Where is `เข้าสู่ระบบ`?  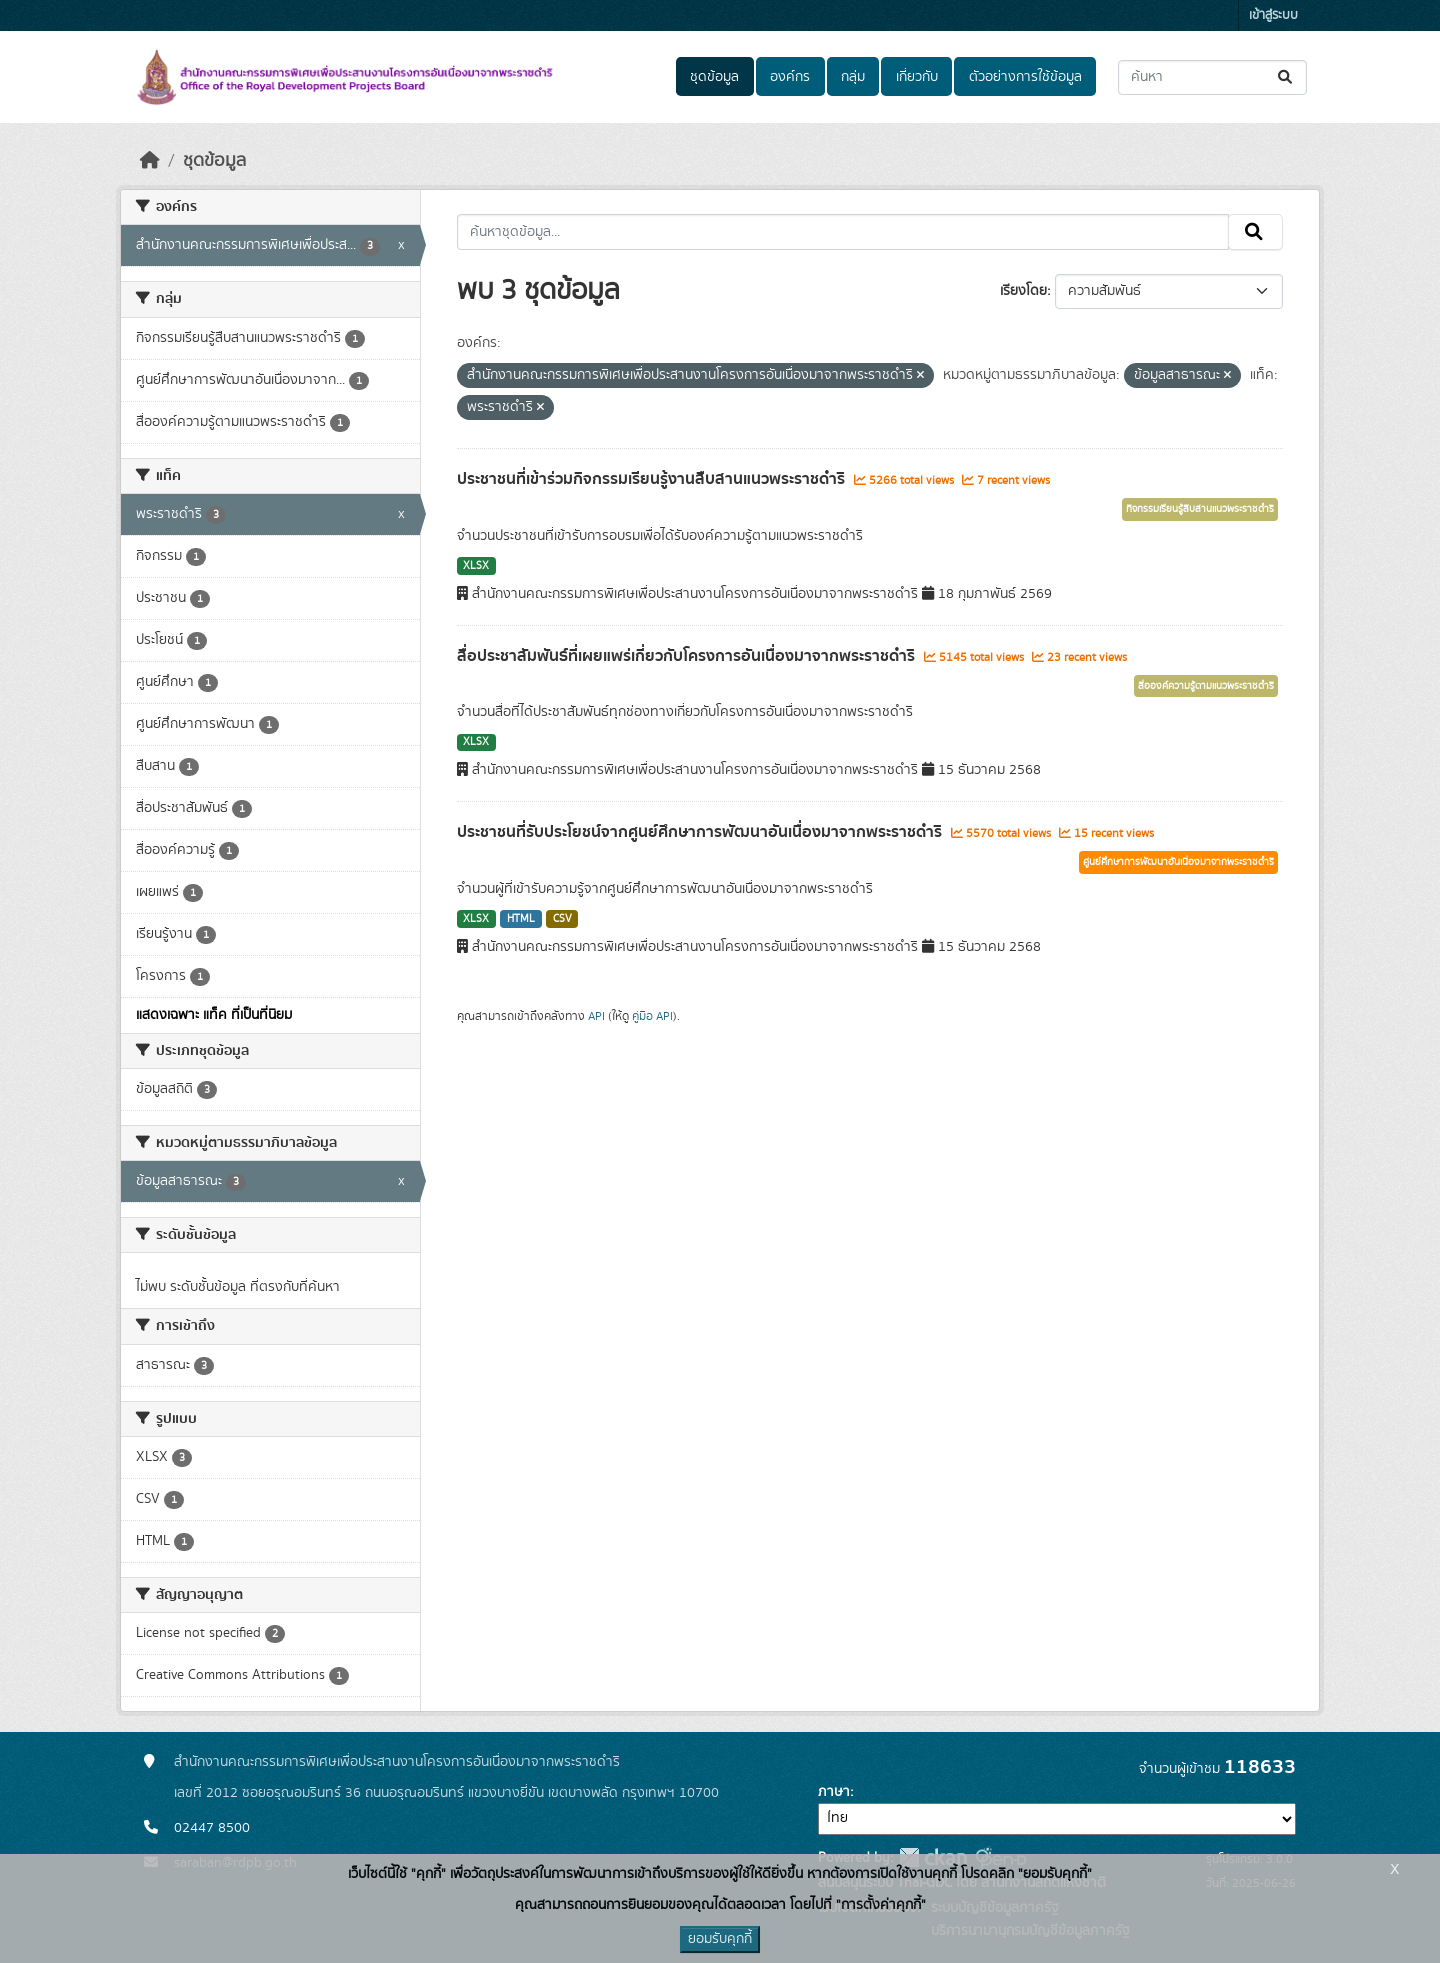 เข้าสู่ระบบ is located at coordinates (1273, 15).